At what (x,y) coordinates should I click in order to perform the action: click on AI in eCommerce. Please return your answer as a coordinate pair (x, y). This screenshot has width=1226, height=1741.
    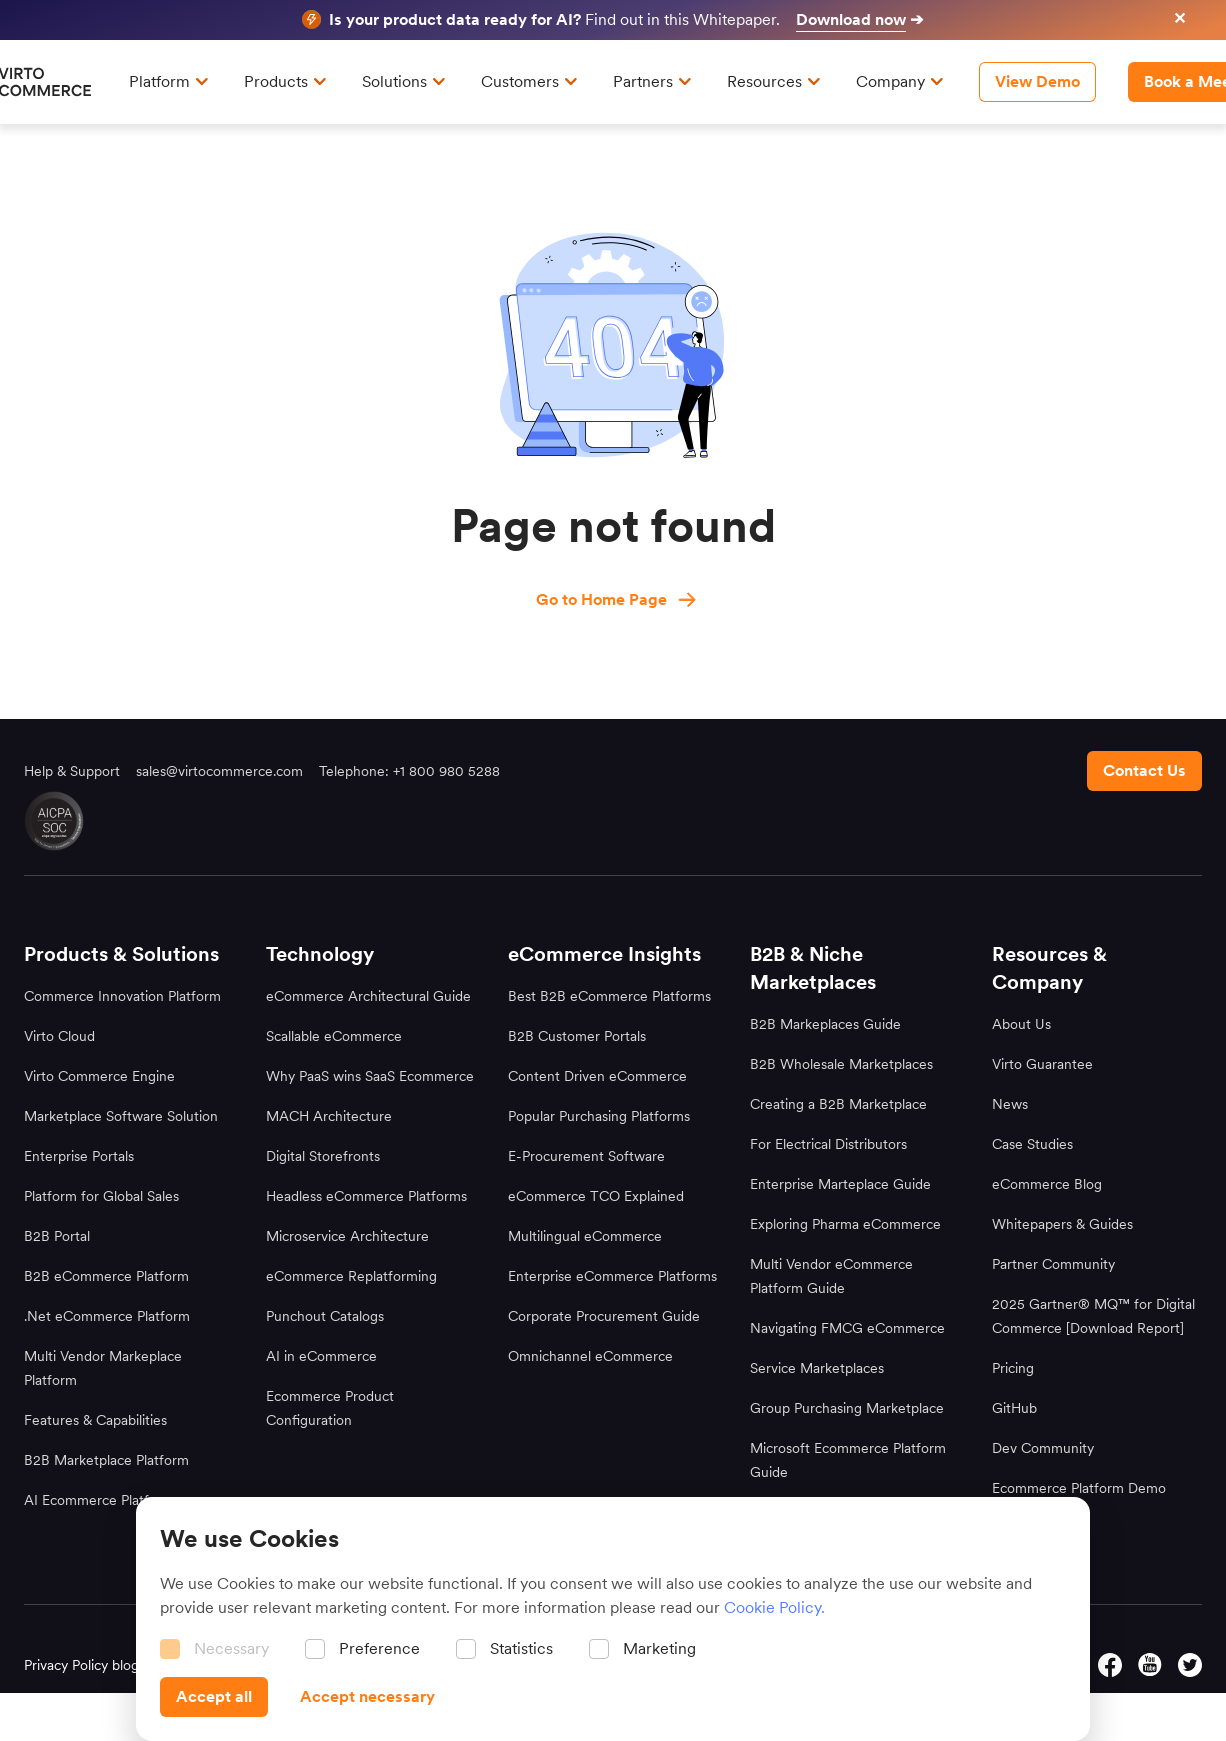
    Looking at the image, I should click on (321, 1356).